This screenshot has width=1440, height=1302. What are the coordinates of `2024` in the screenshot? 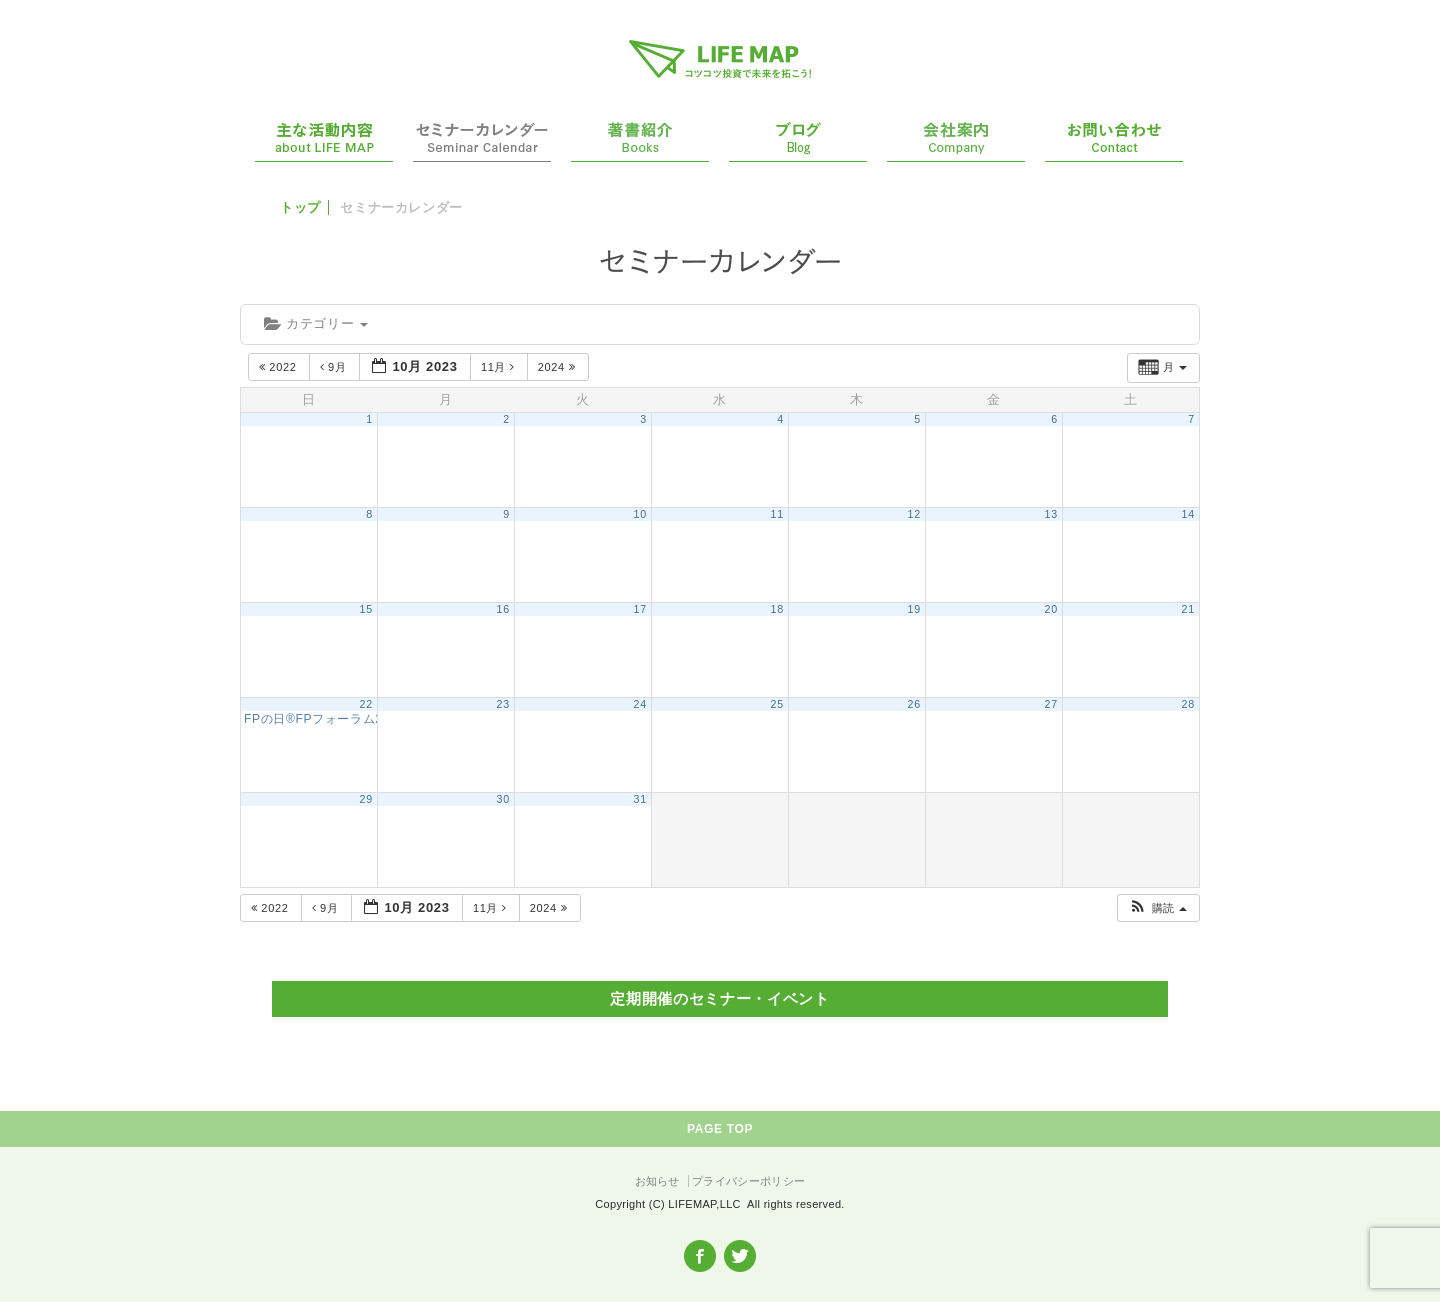 It's located at (558, 367).